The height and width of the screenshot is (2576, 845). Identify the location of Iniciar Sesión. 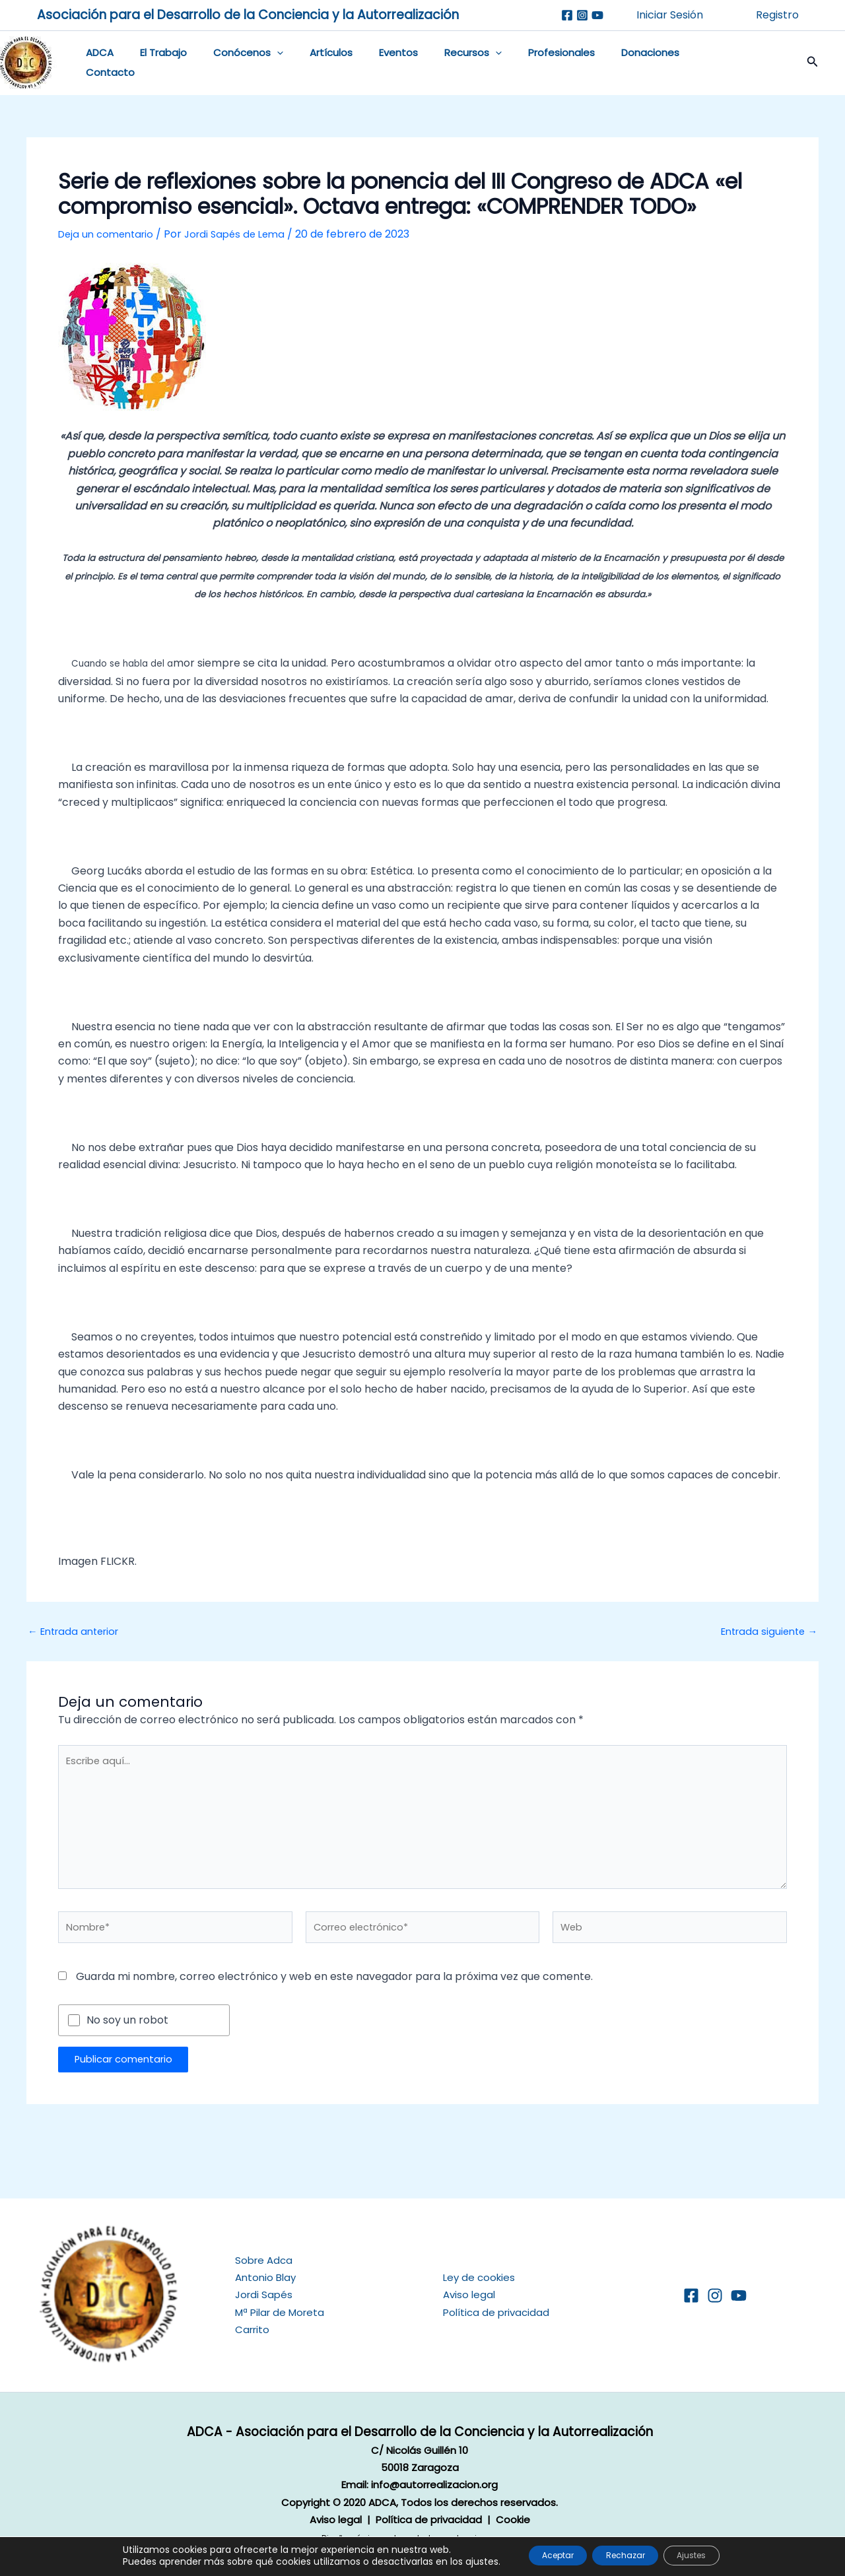
(669, 14).